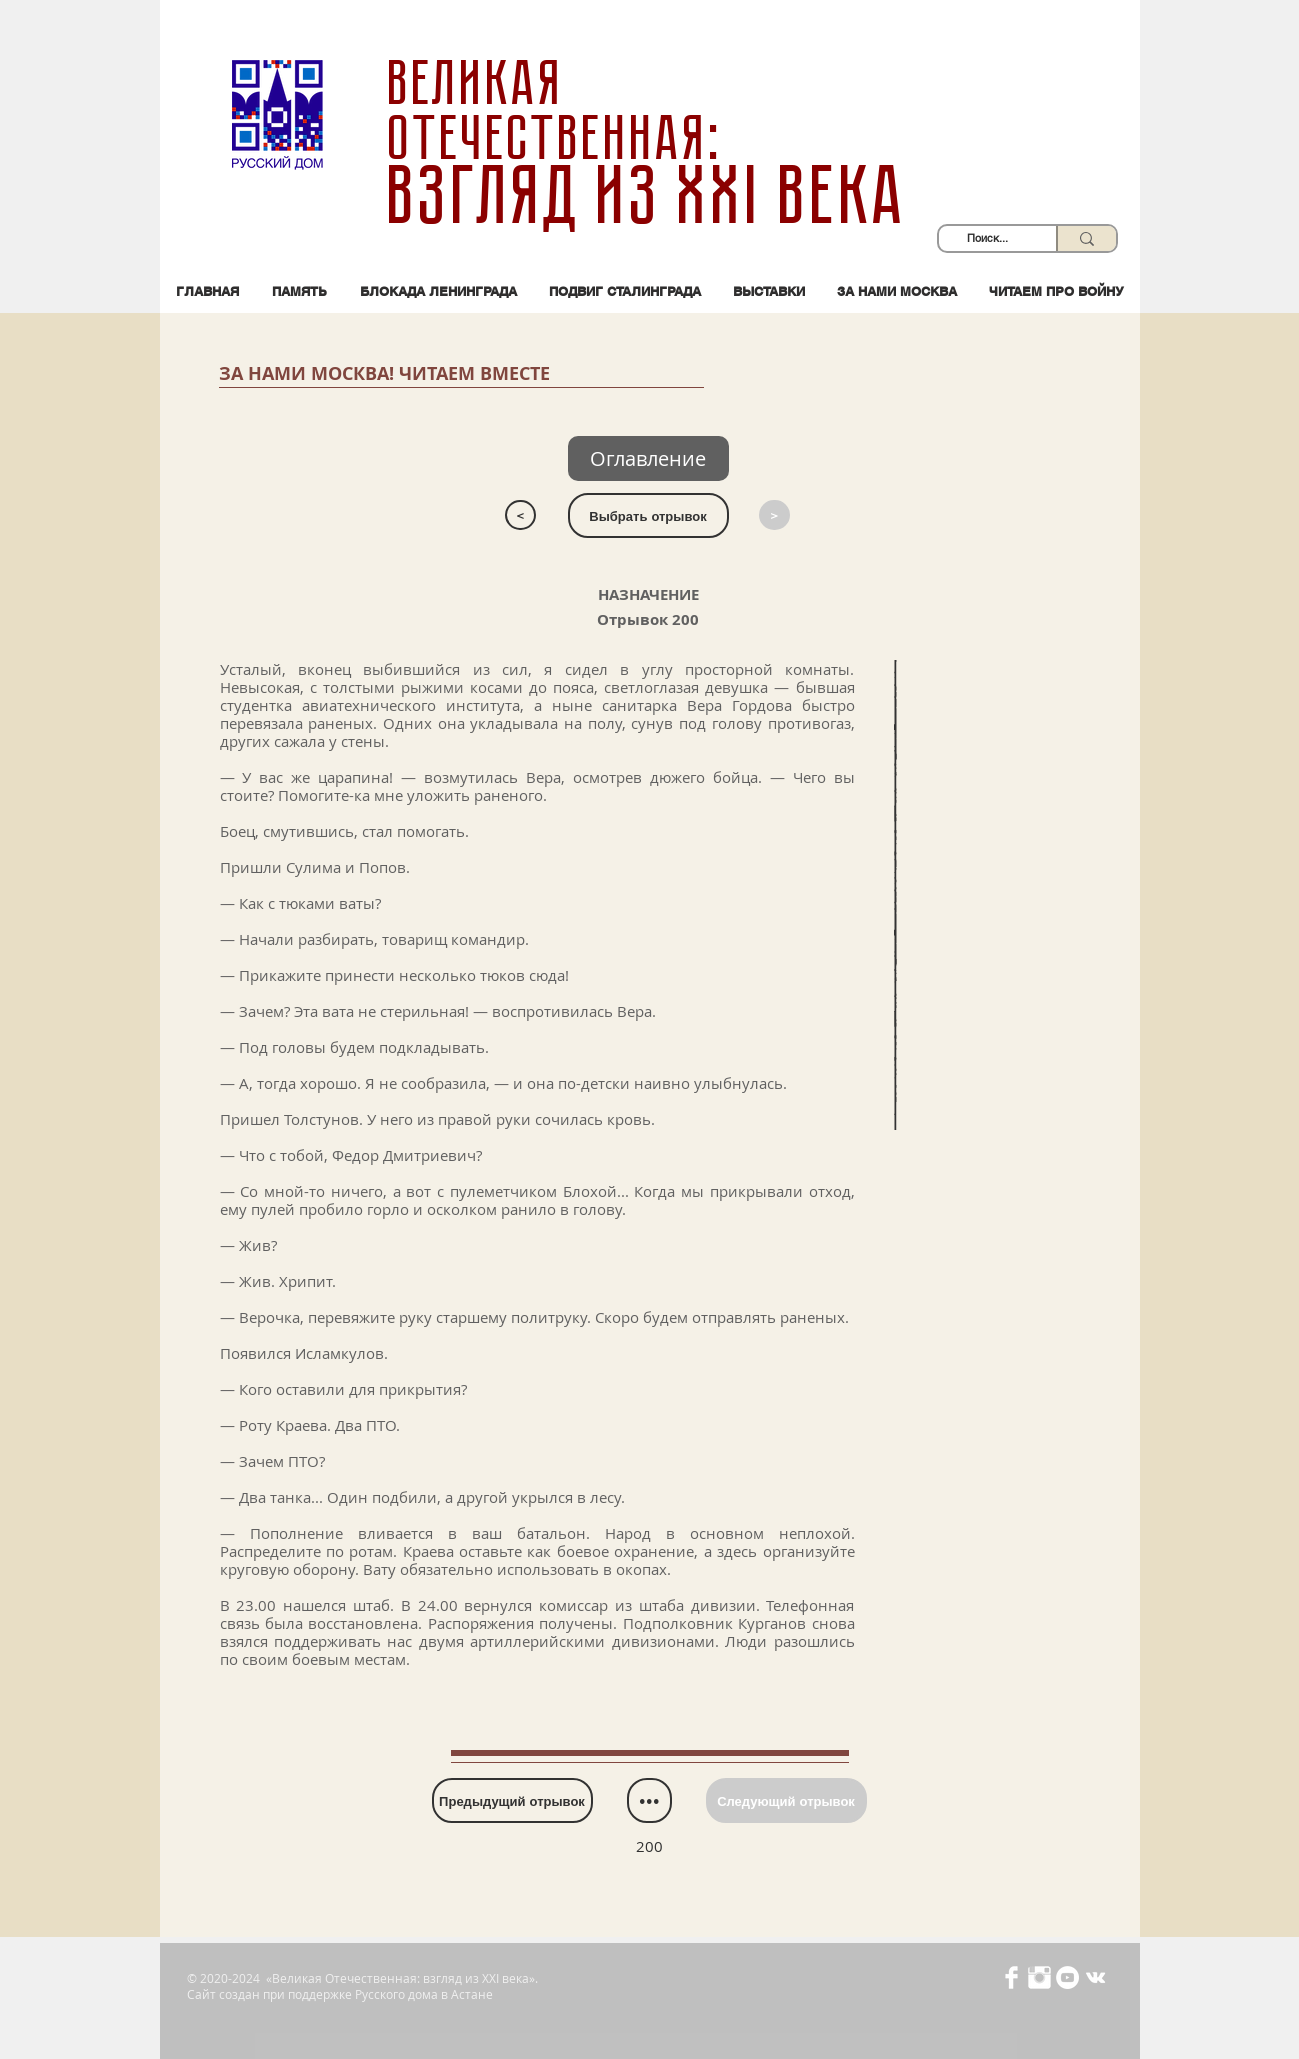  Describe the element at coordinates (648, 515) in the screenshot. I see `[Выбрать отрывок]` at that location.